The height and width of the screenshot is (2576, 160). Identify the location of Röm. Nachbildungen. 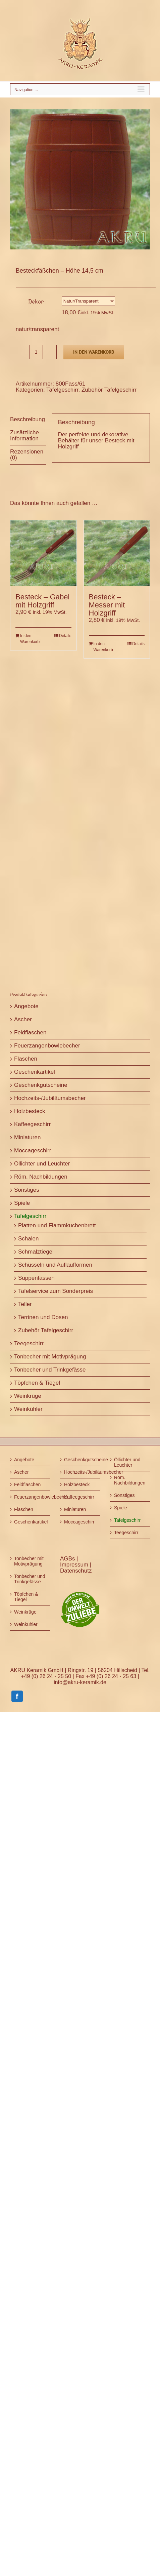
(40, 1177).